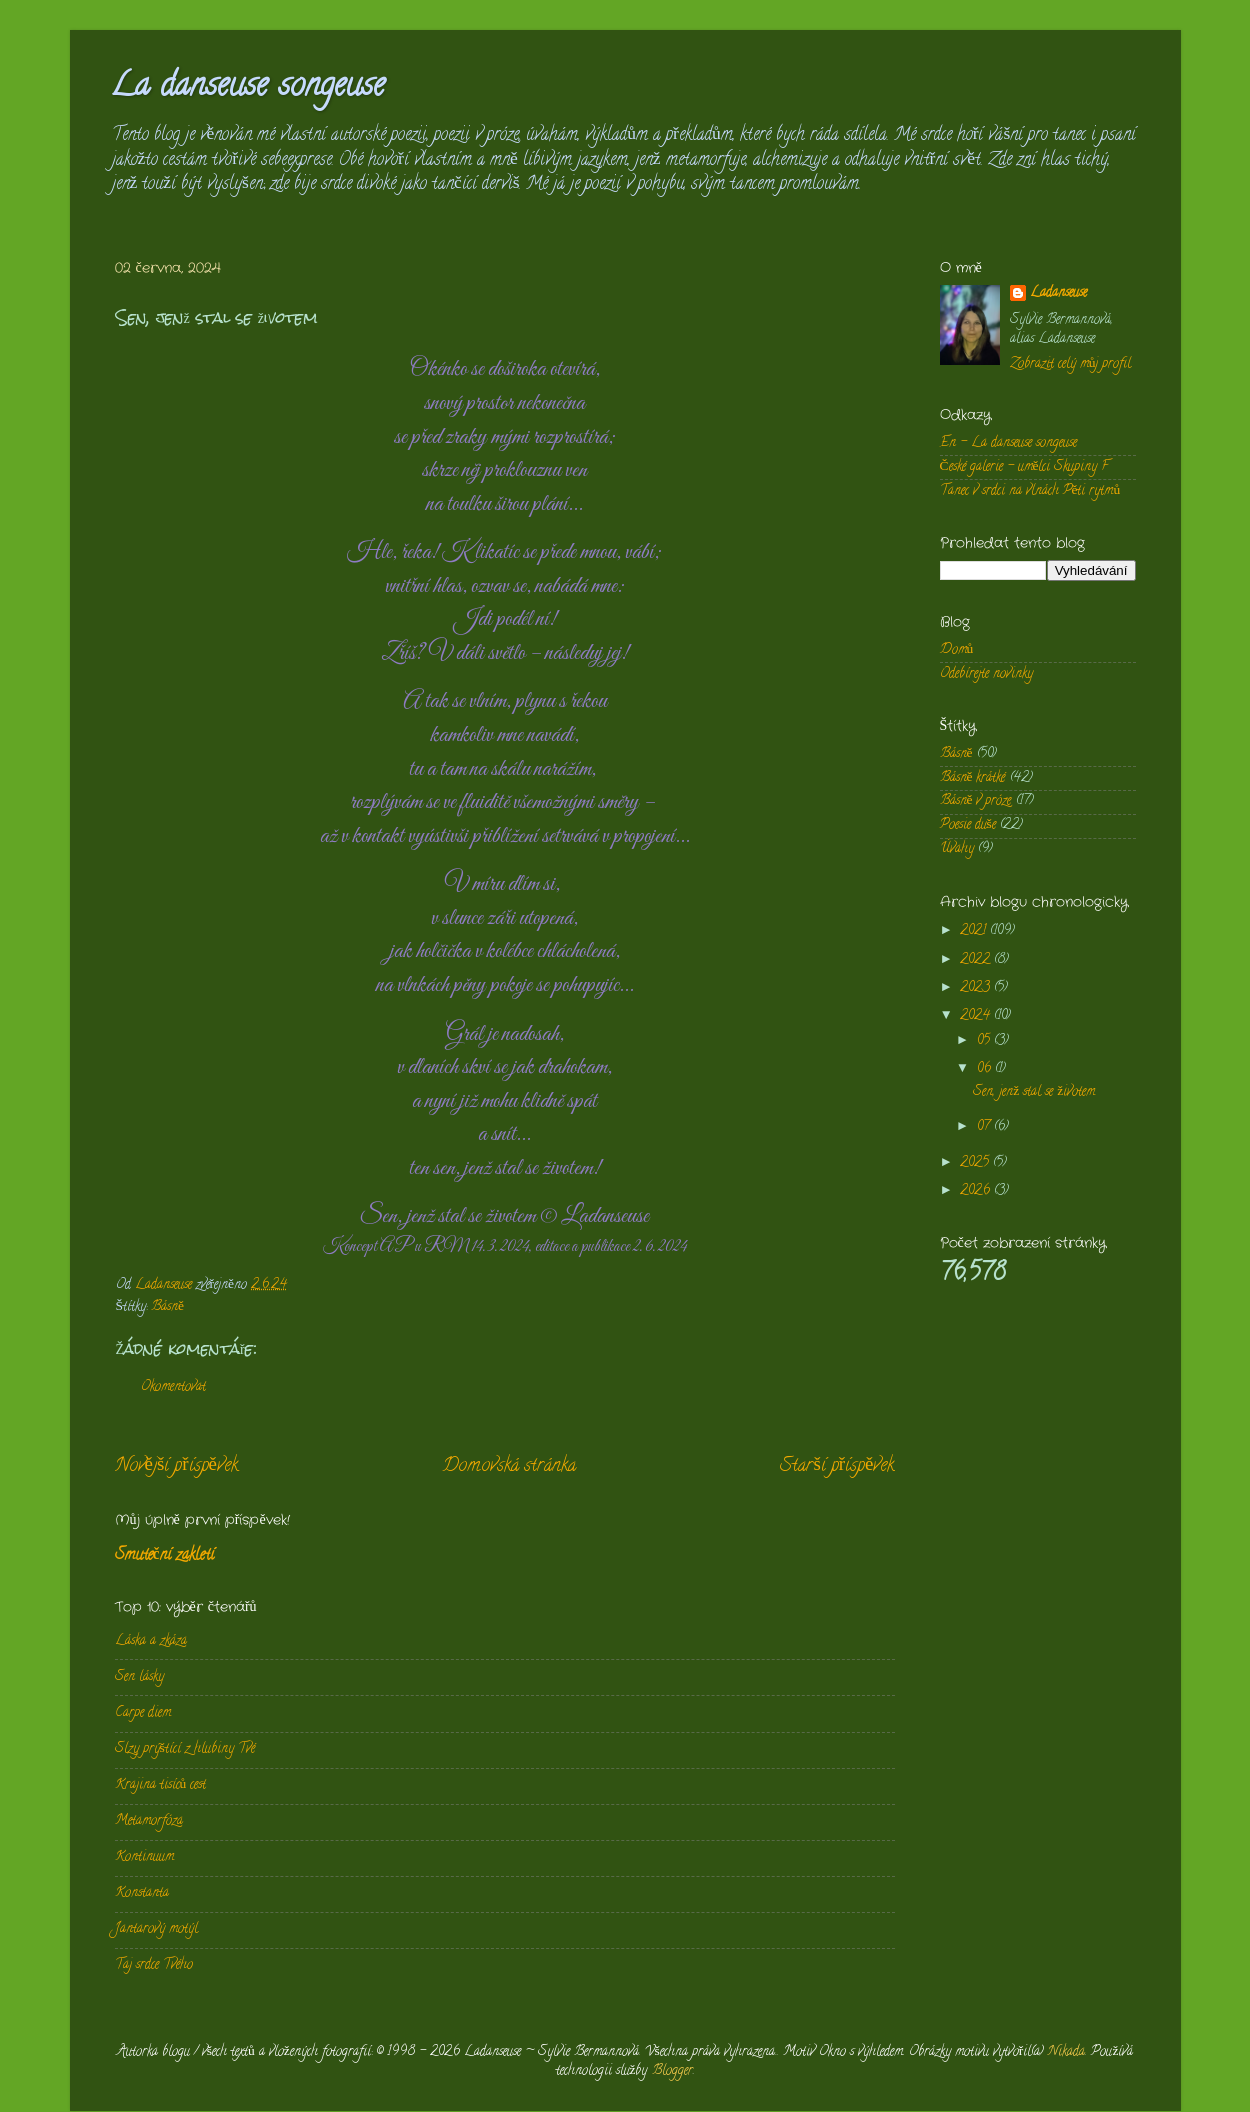 Image resolution: width=1250 pixels, height=2112 pixels. Describe the element at coordinates (164, 1556) in the screenshot. I see `Smuteční zakletí` at that location.